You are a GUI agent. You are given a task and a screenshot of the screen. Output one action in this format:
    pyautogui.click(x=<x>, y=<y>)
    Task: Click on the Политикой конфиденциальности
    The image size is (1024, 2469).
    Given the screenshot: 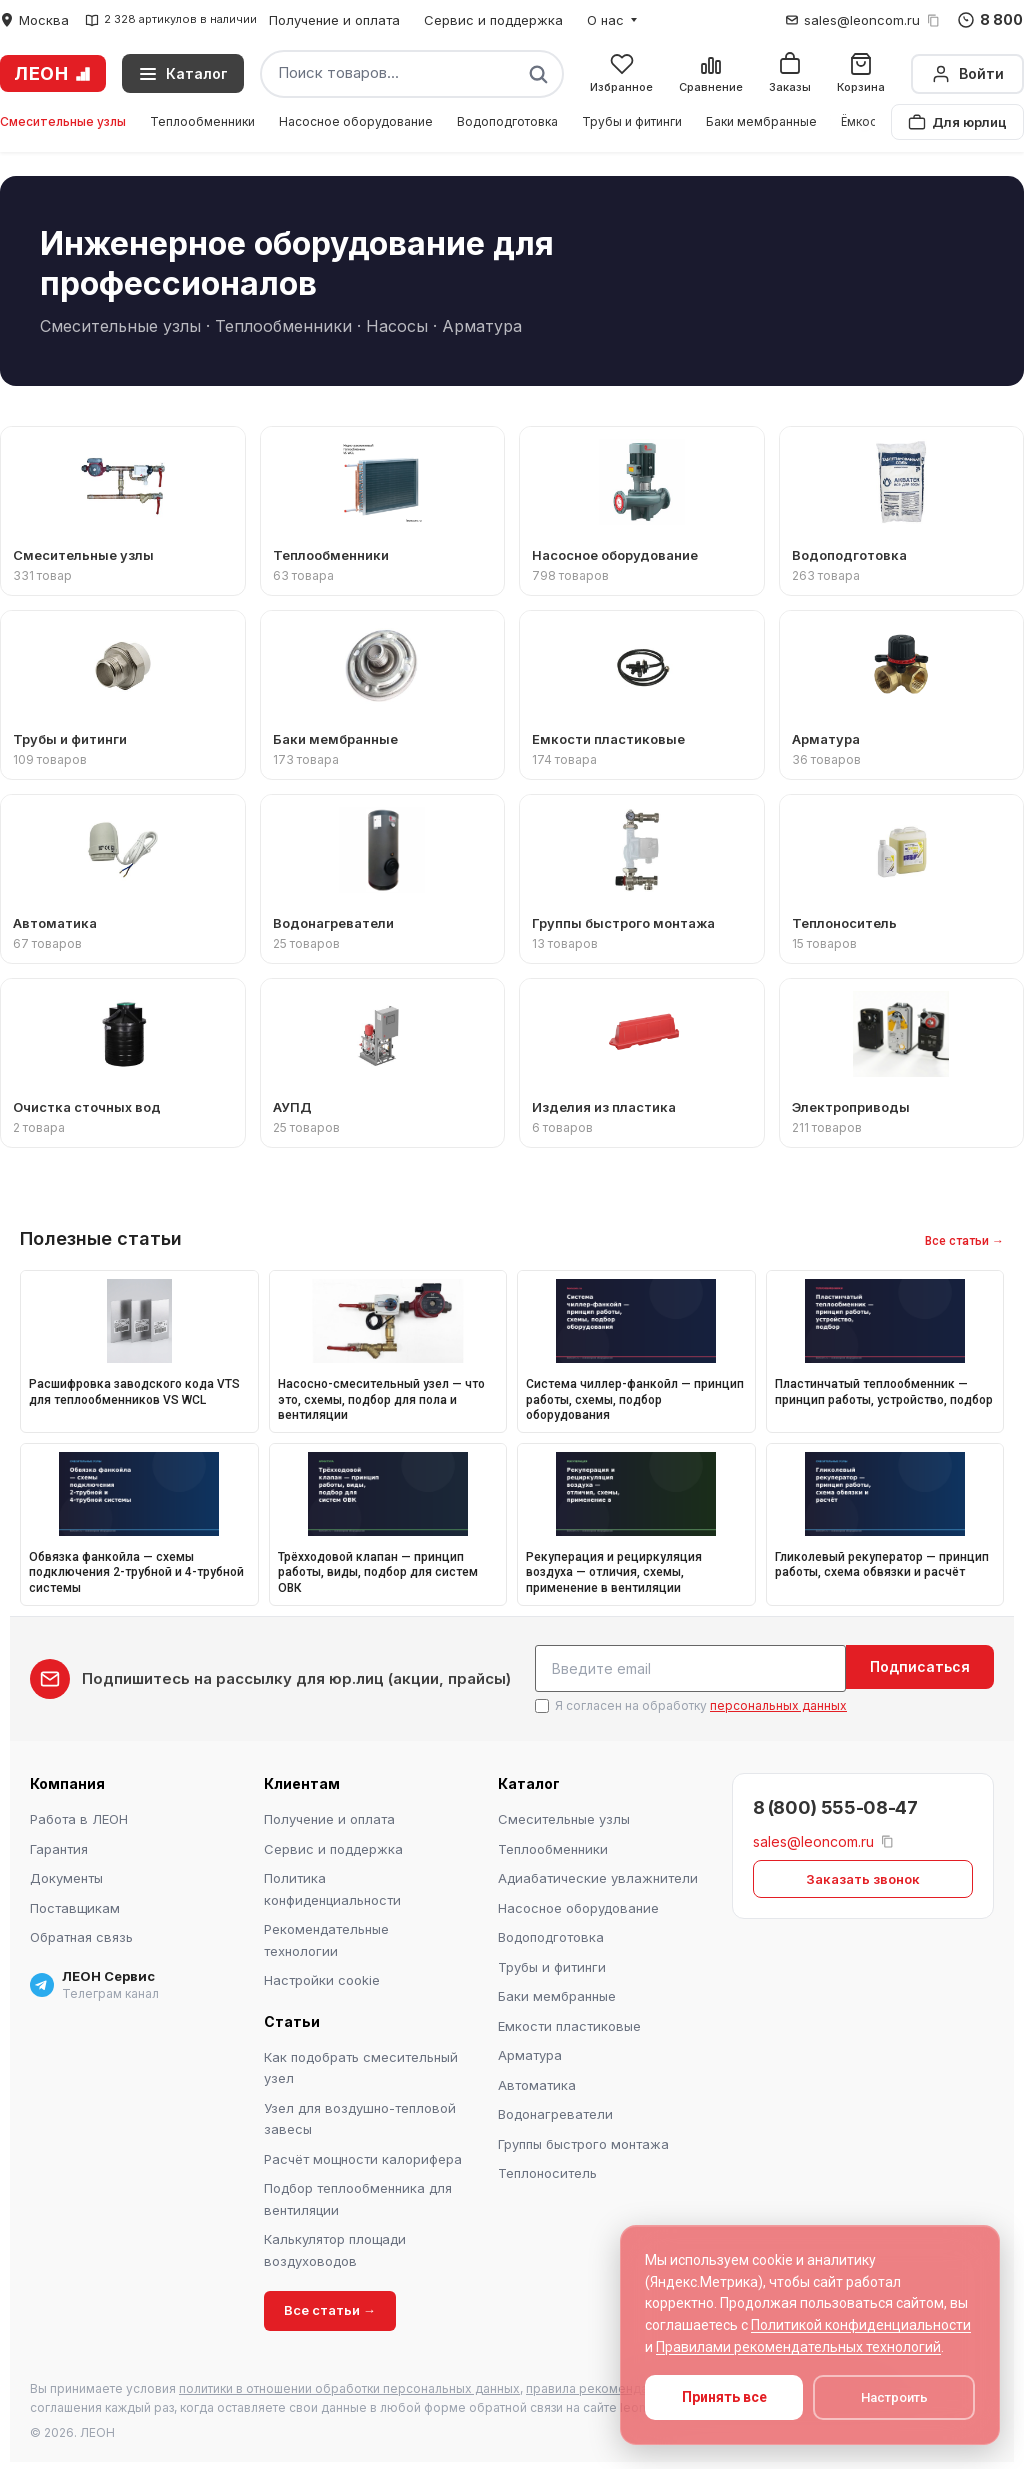 What is the action you would take?
    pyautogui.click(x=861, y=2325)
    